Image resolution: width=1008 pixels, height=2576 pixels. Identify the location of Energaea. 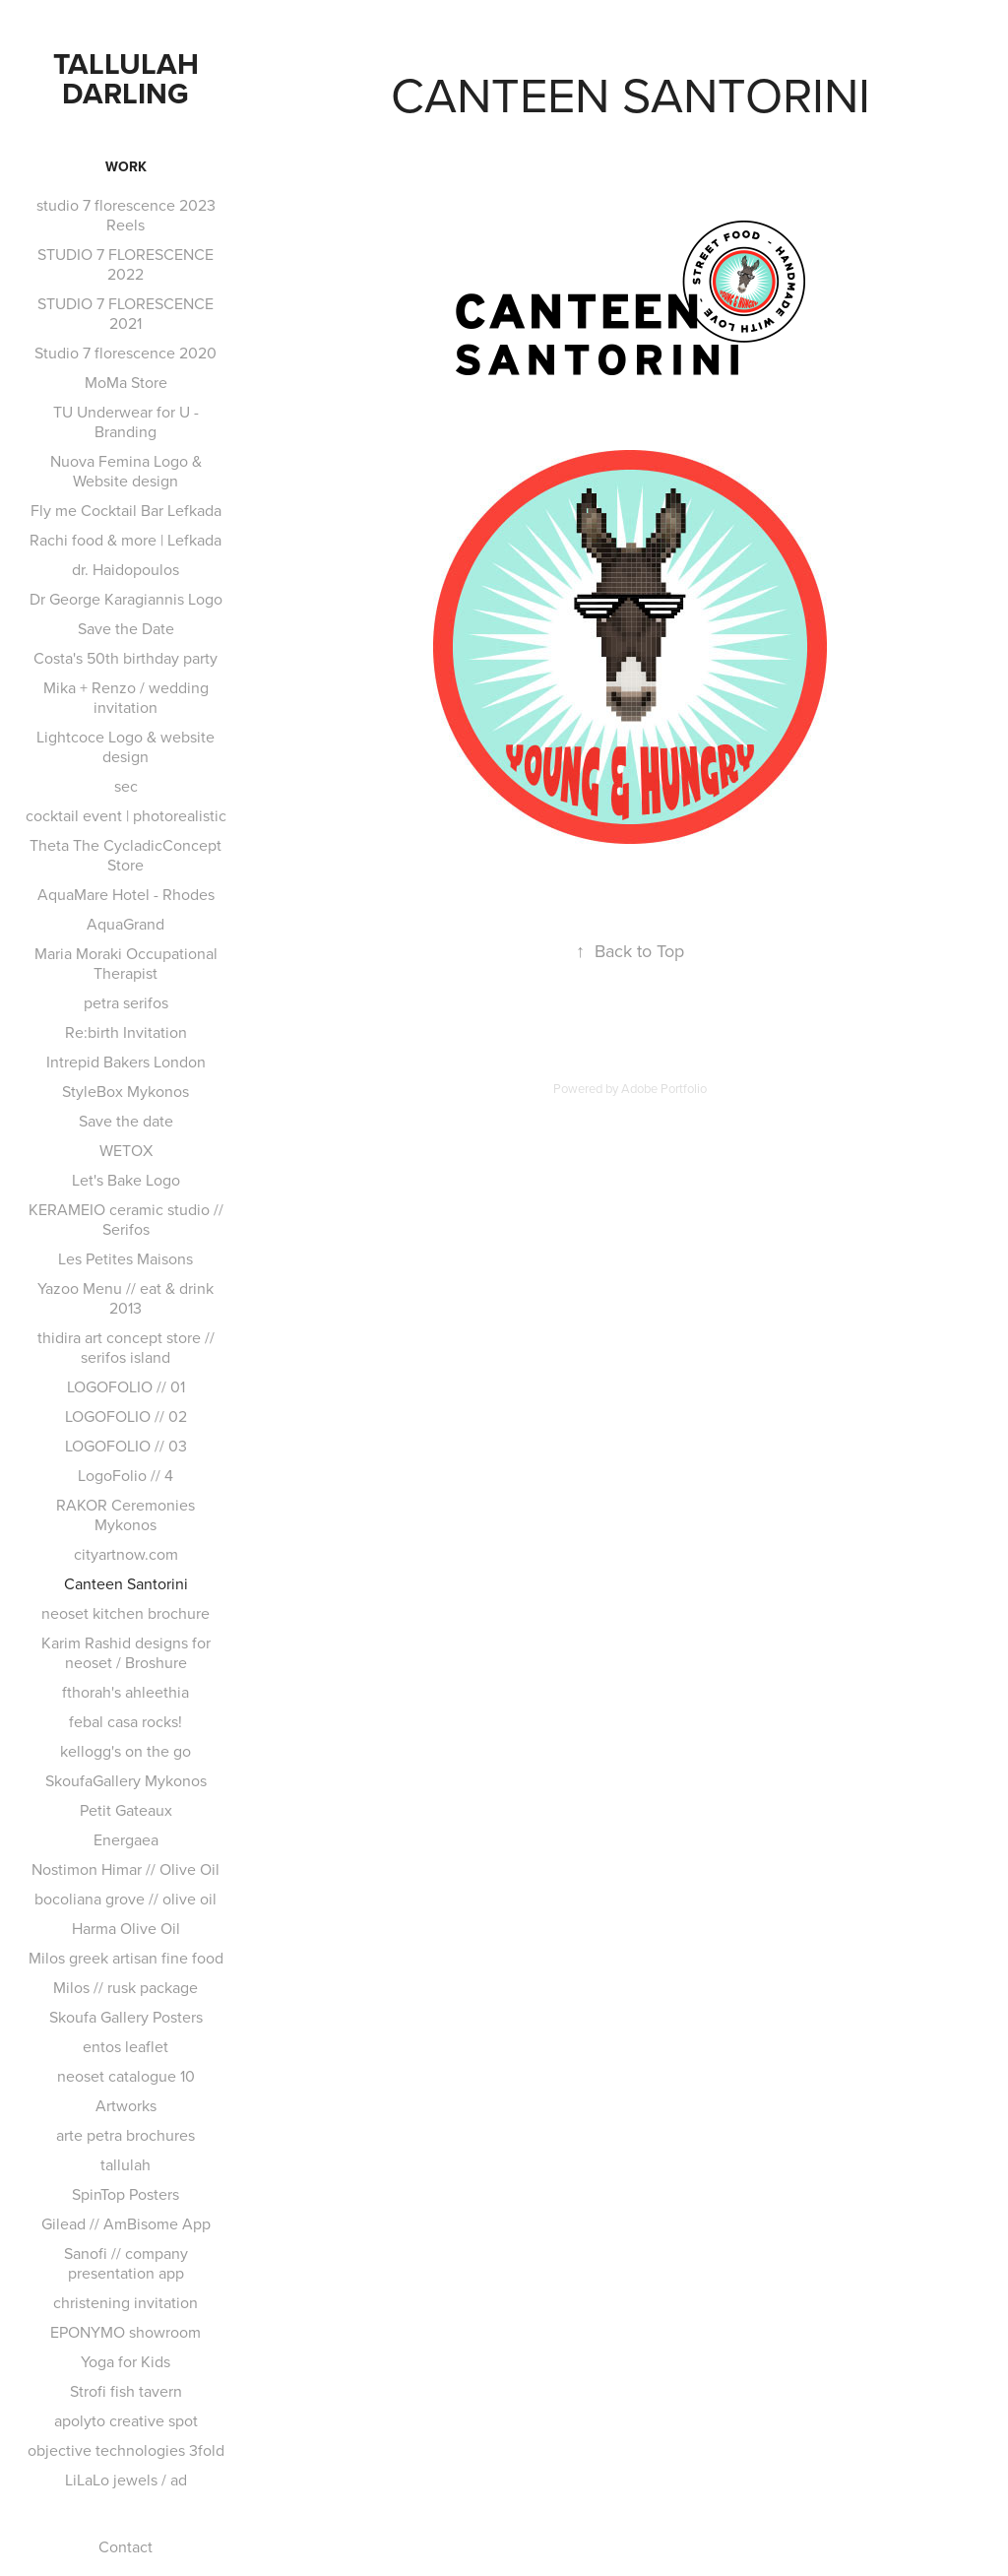
(126, 1839).